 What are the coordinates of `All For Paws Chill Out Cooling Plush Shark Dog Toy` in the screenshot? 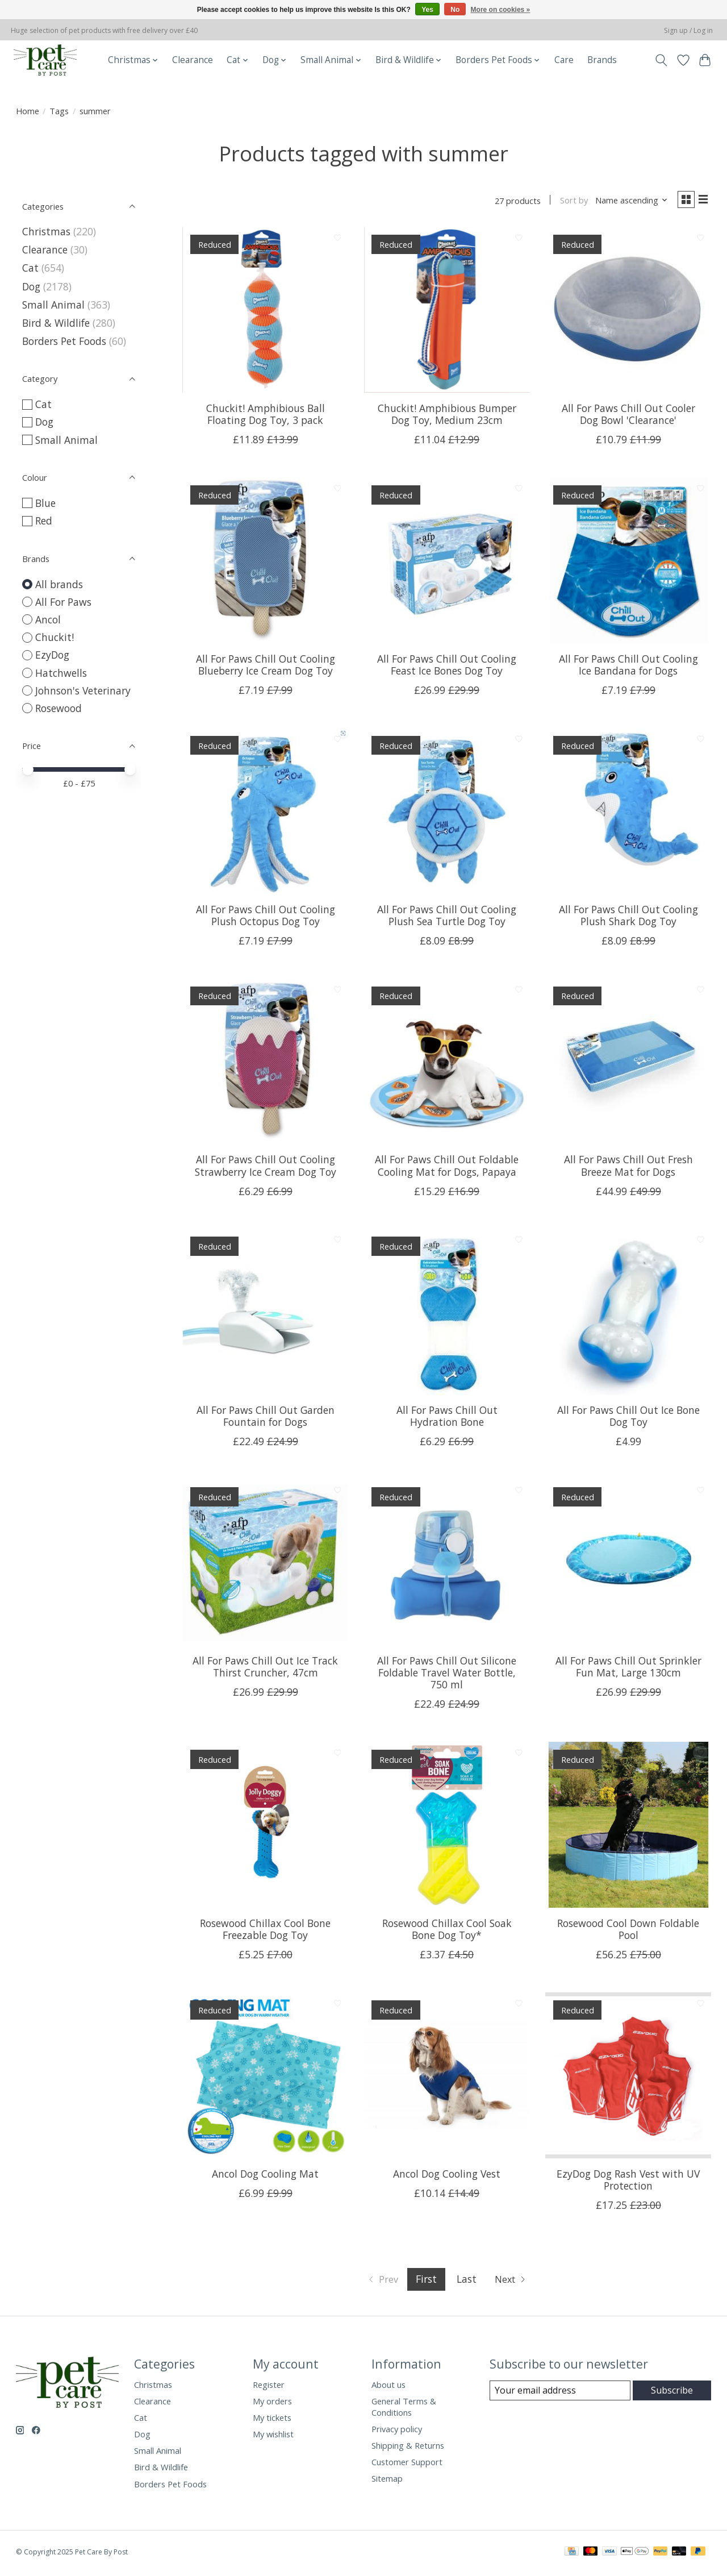 It's located at (628, 917).